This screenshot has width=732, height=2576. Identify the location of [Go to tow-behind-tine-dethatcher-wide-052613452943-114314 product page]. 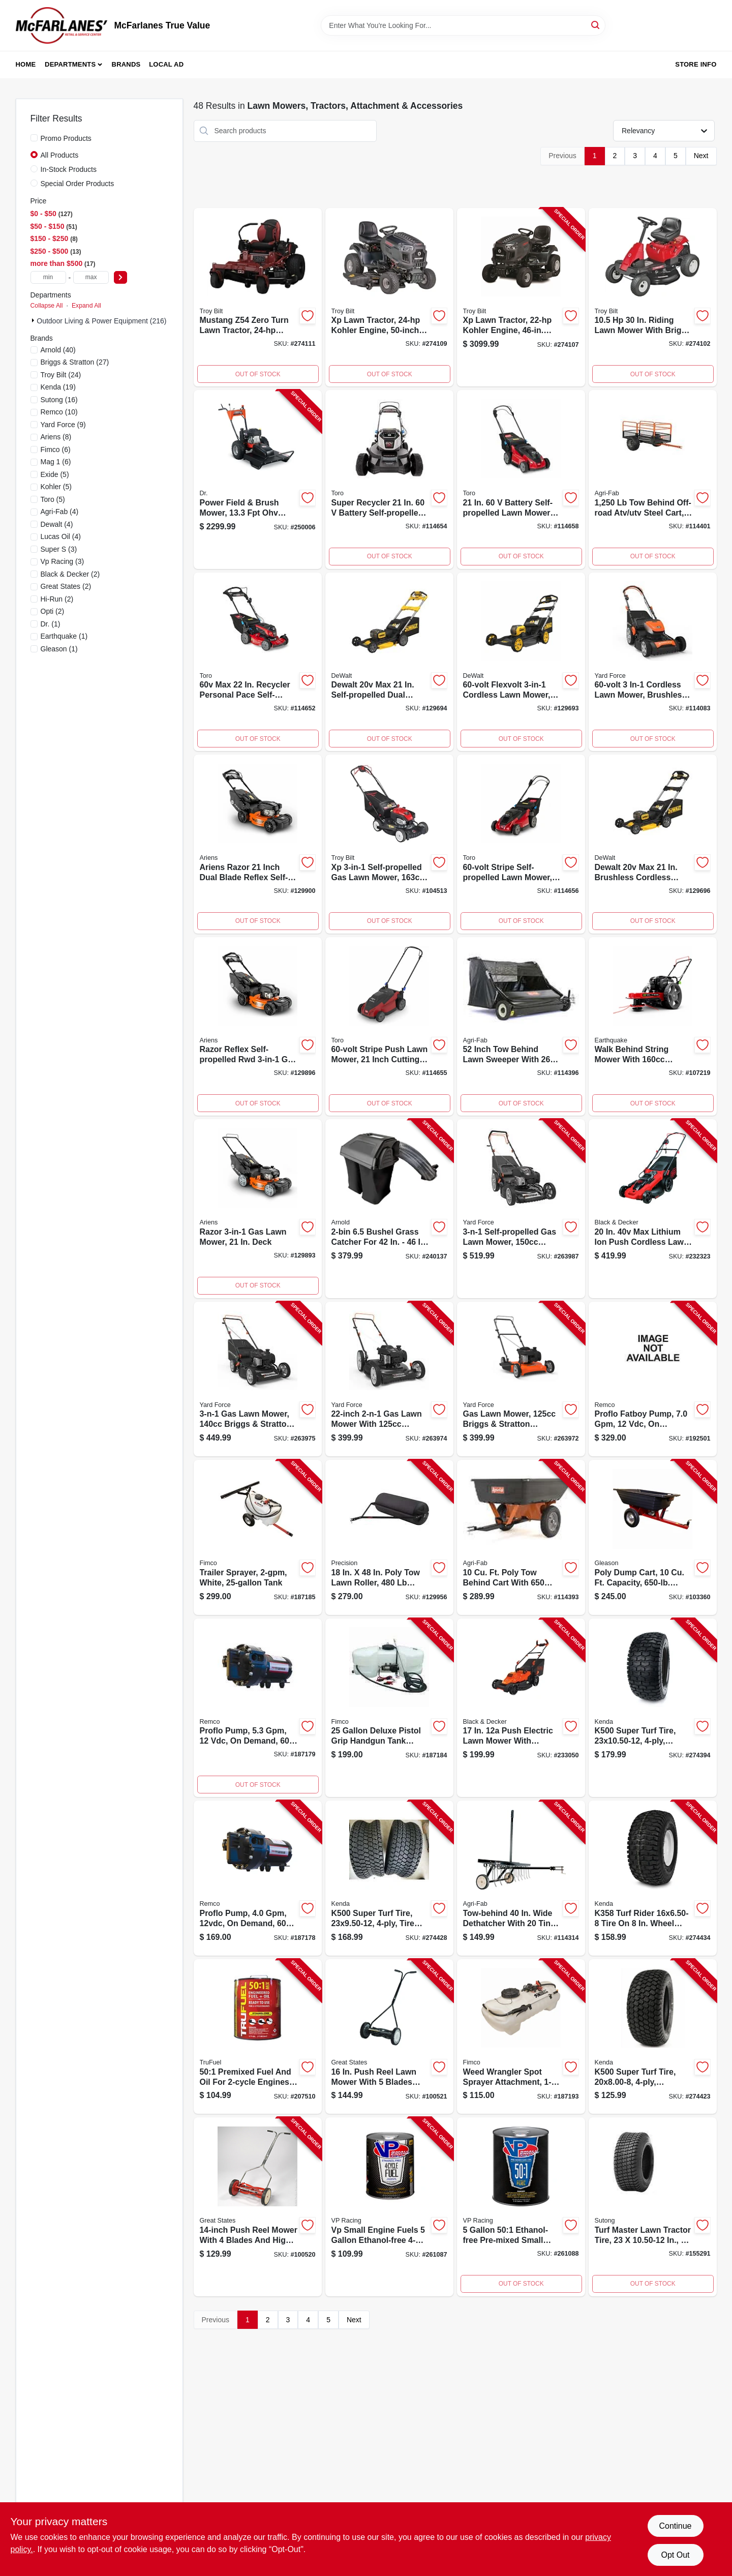
(521, 1878).